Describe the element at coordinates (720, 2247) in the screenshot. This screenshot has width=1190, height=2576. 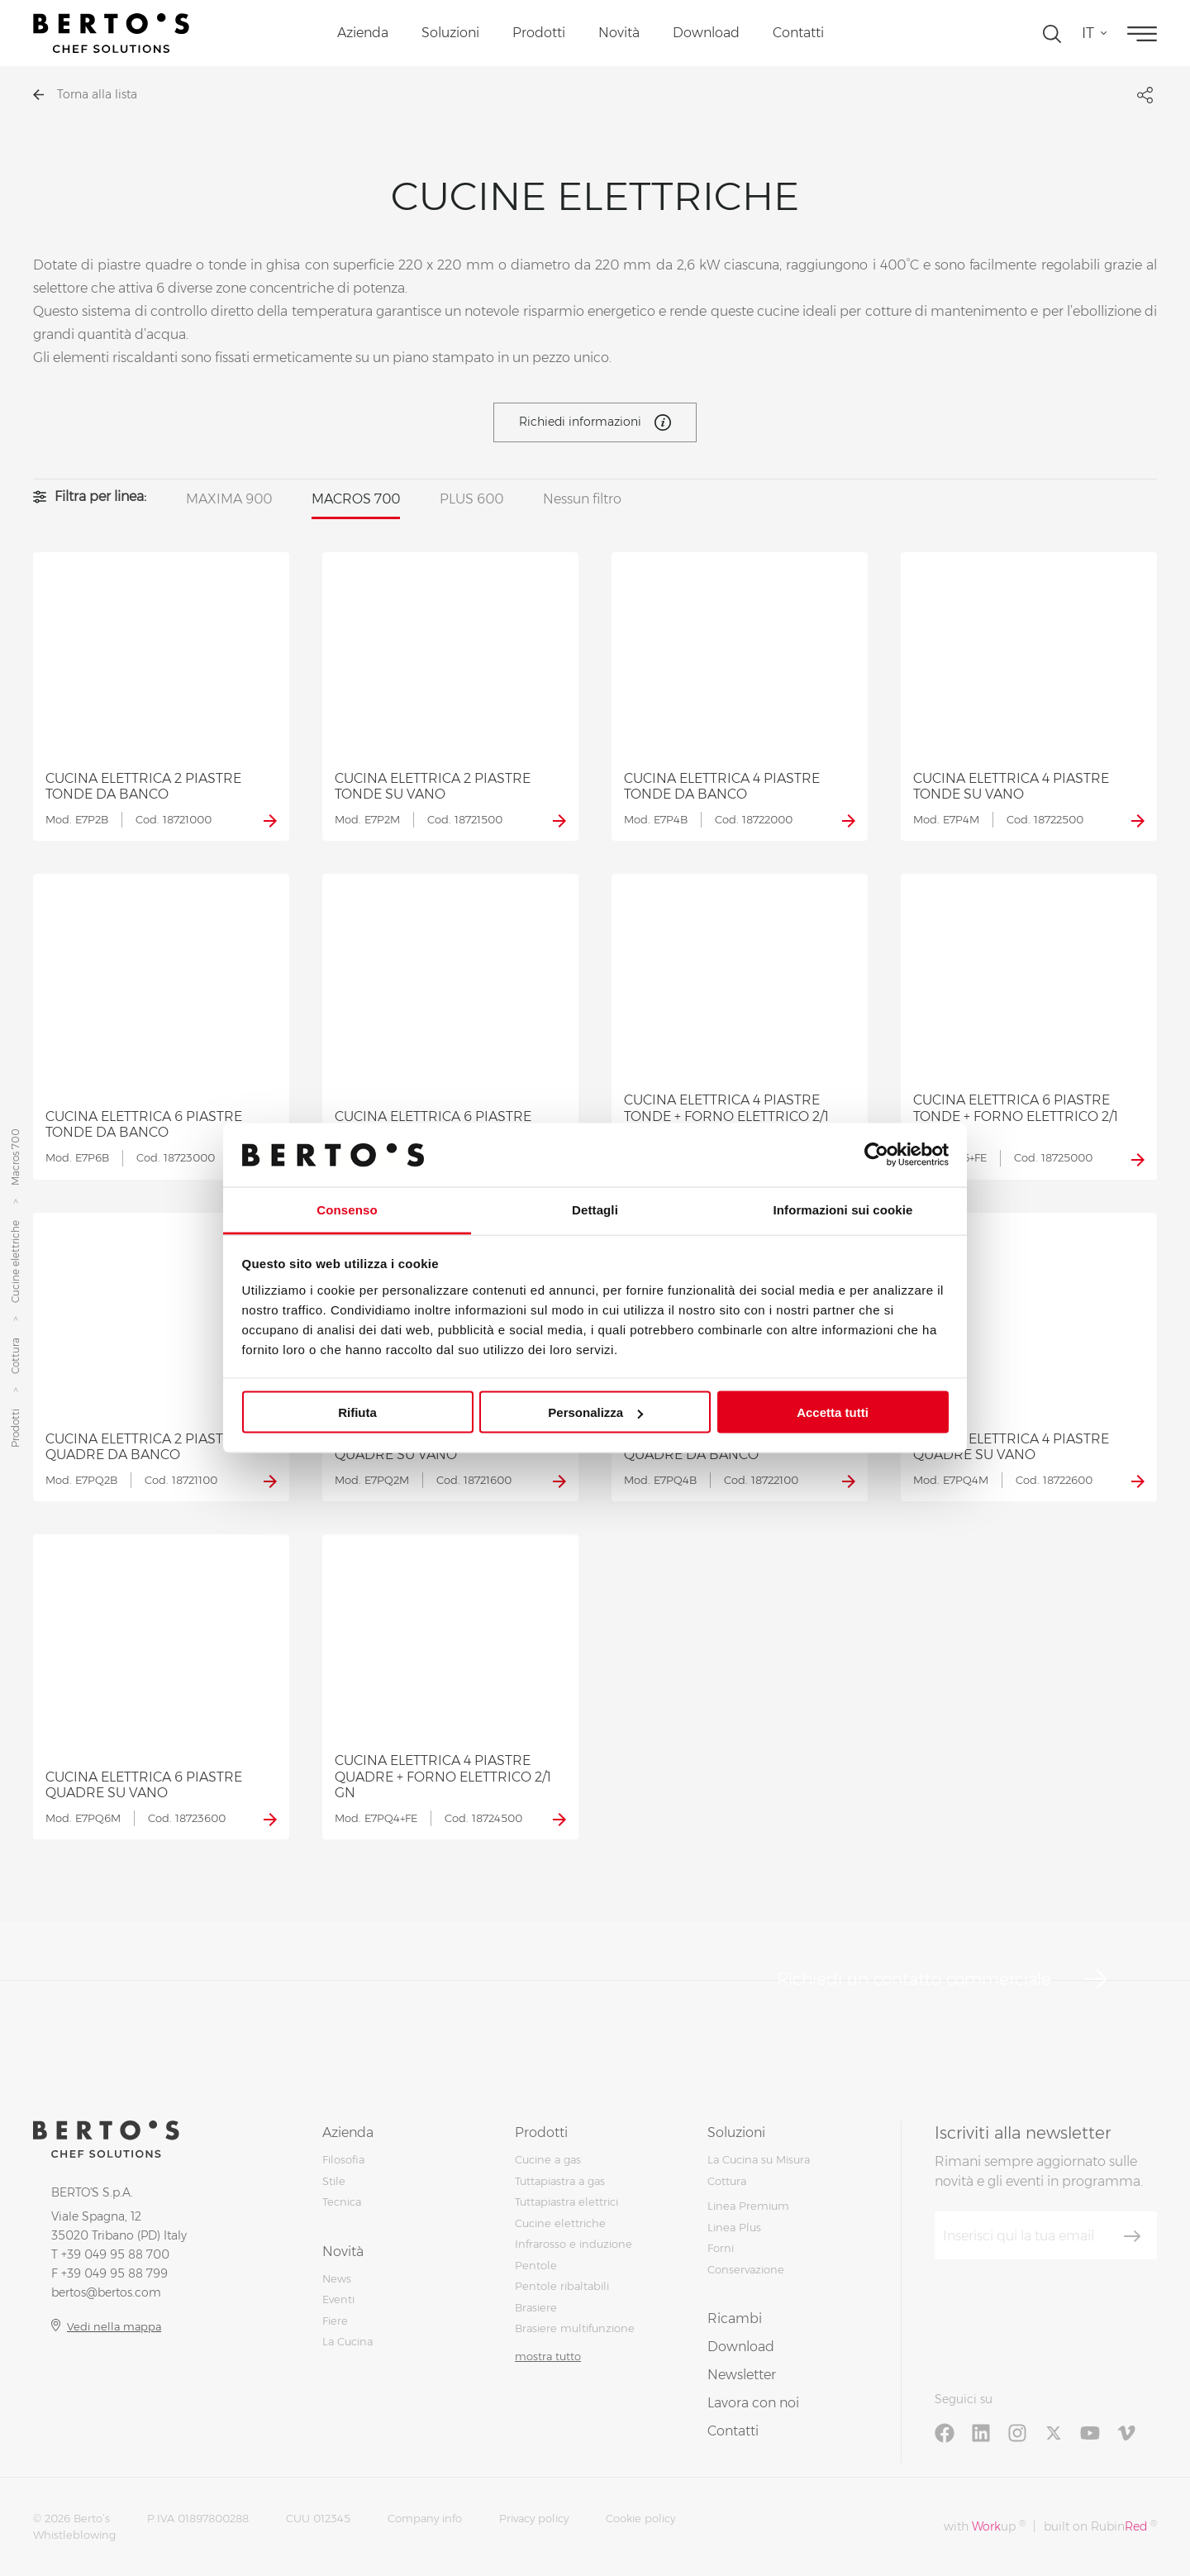
I see `Forni` at that location.